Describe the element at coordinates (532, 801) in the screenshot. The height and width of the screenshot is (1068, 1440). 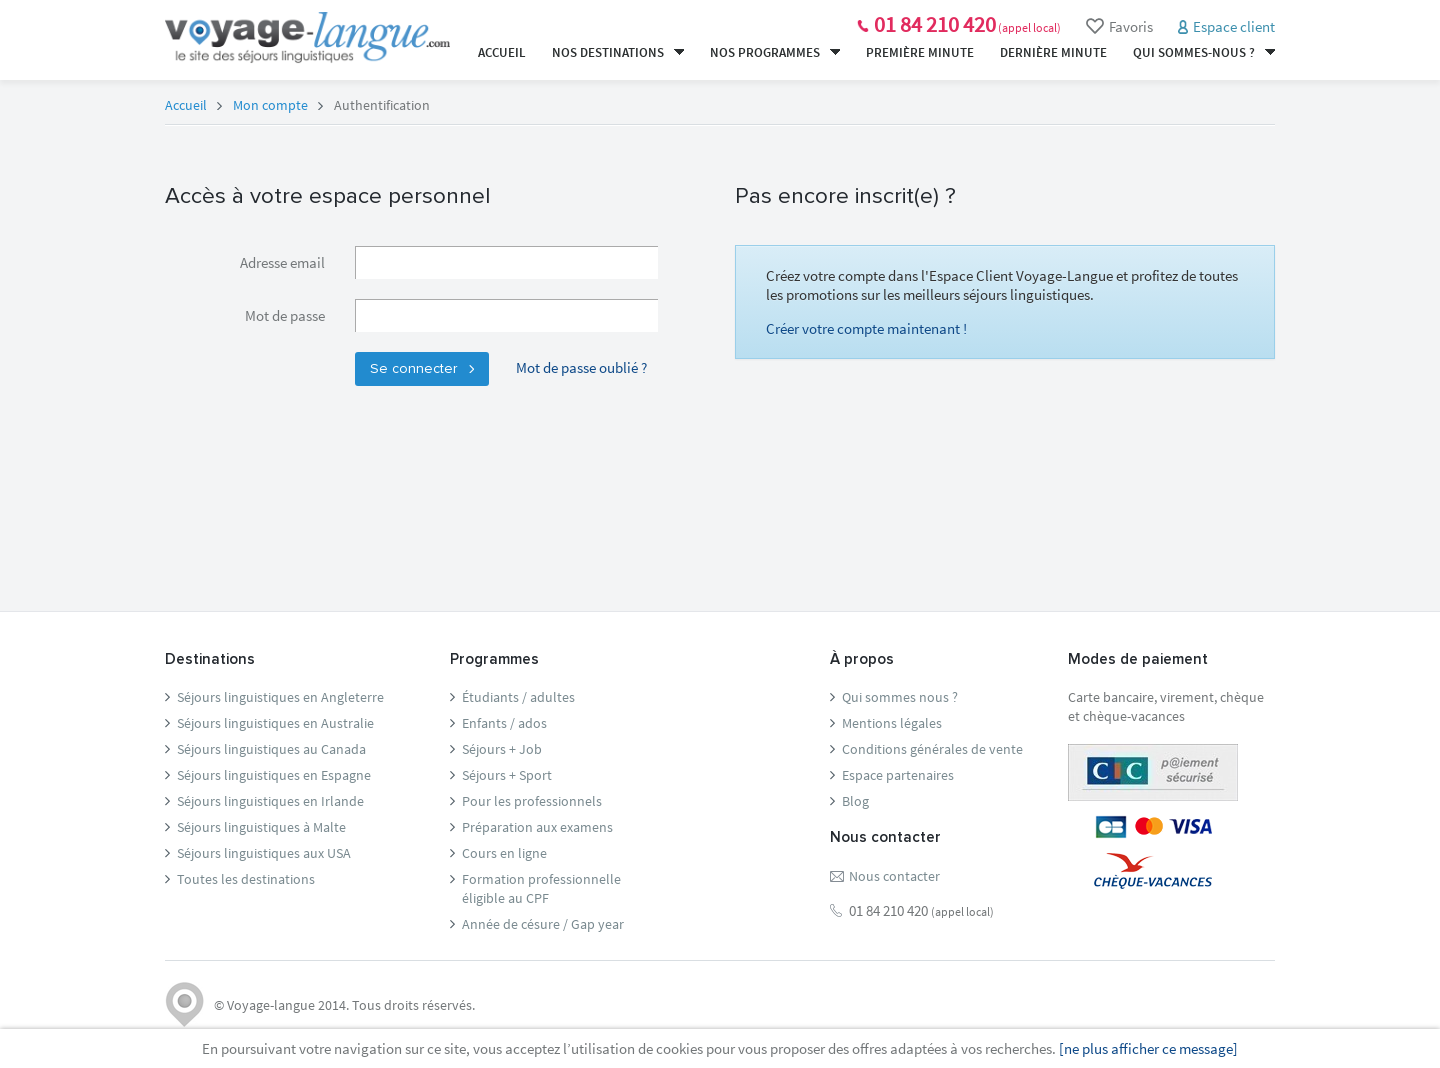
I see `Pour les professionnels` at that location.